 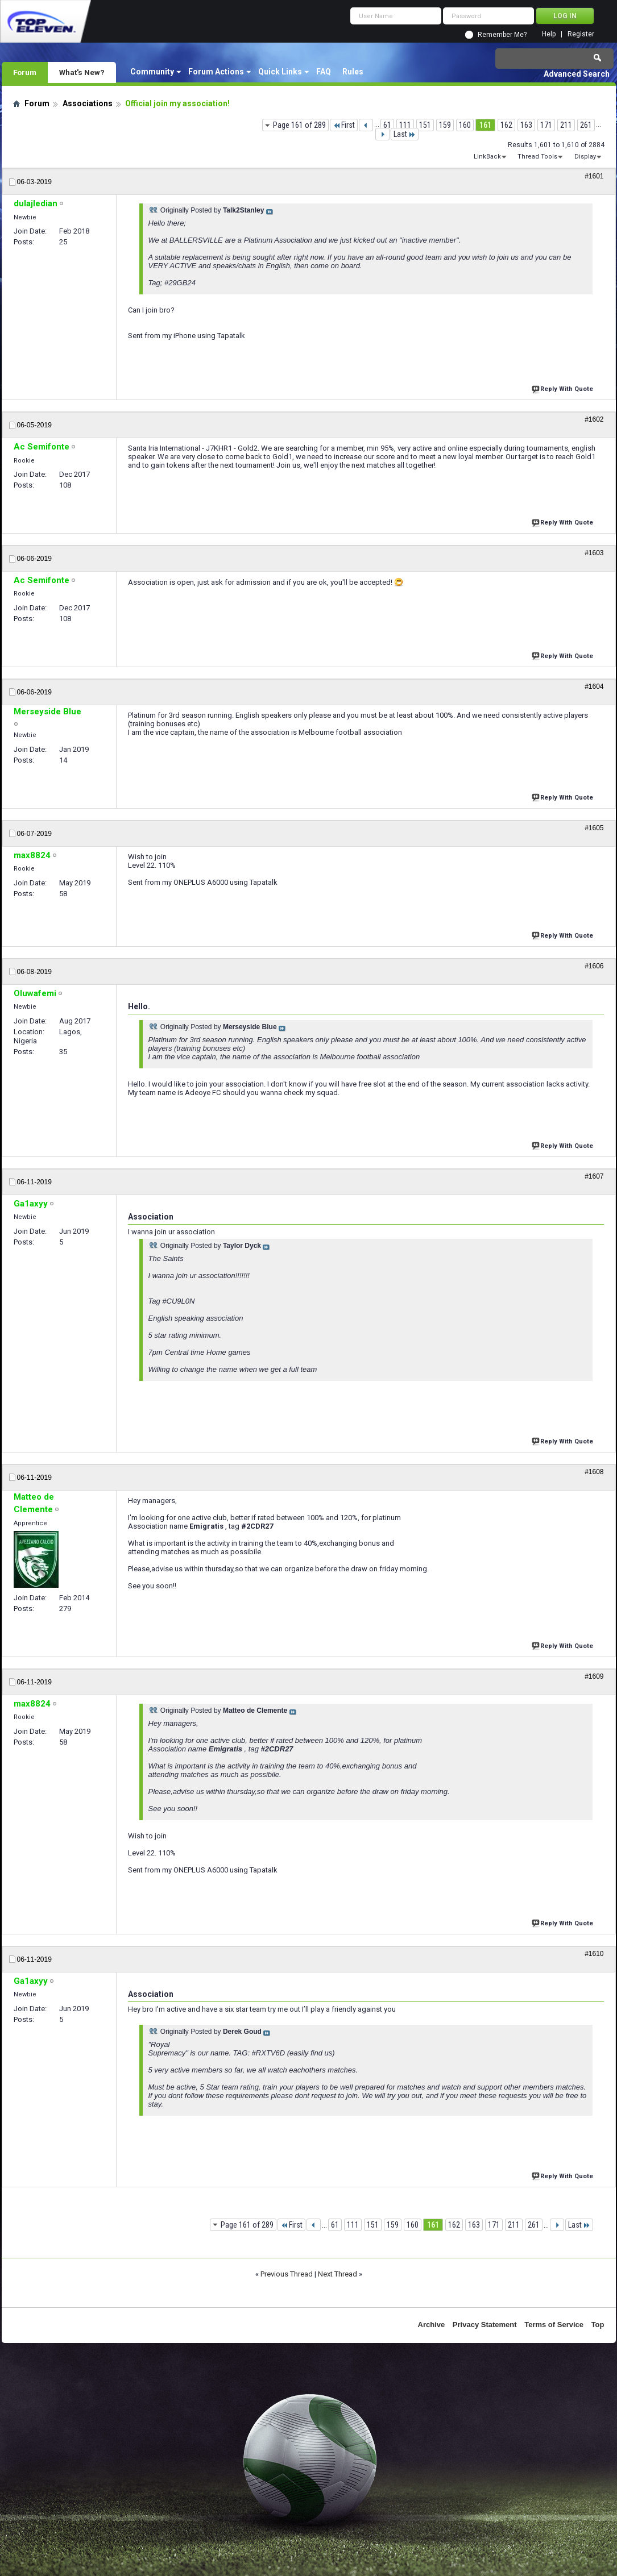 What do you see at coordinates (594, 966) in the screenshot?
I see `#1606` at bounding box center [594, 966].